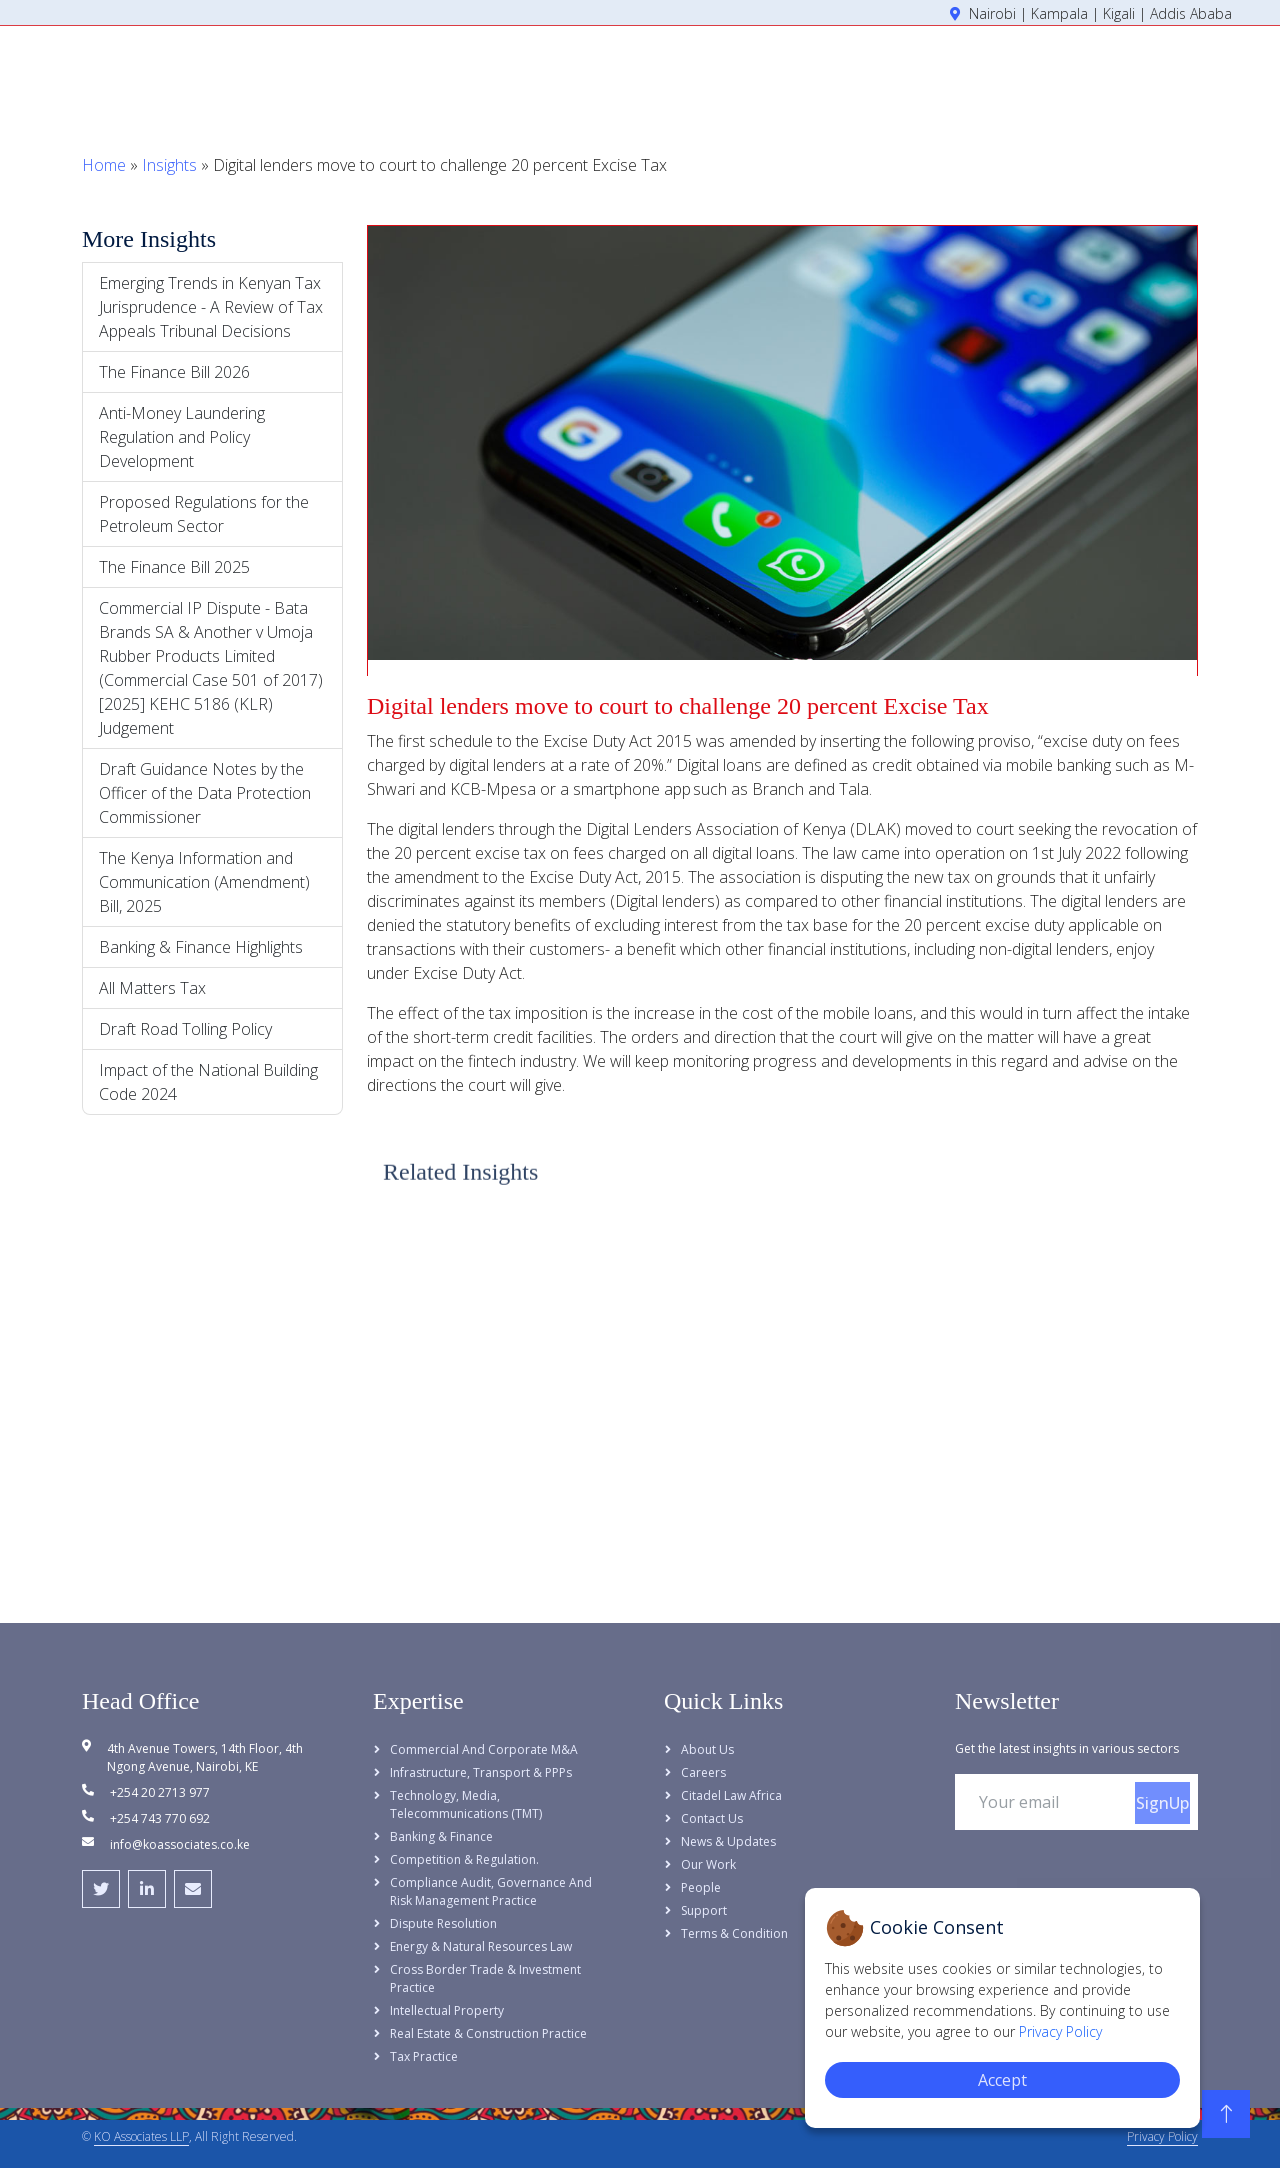 This screenshot has width=1280, height=2168. I want to click on Technology, Media, Telecommunications (TMT), so click(466, 1804).